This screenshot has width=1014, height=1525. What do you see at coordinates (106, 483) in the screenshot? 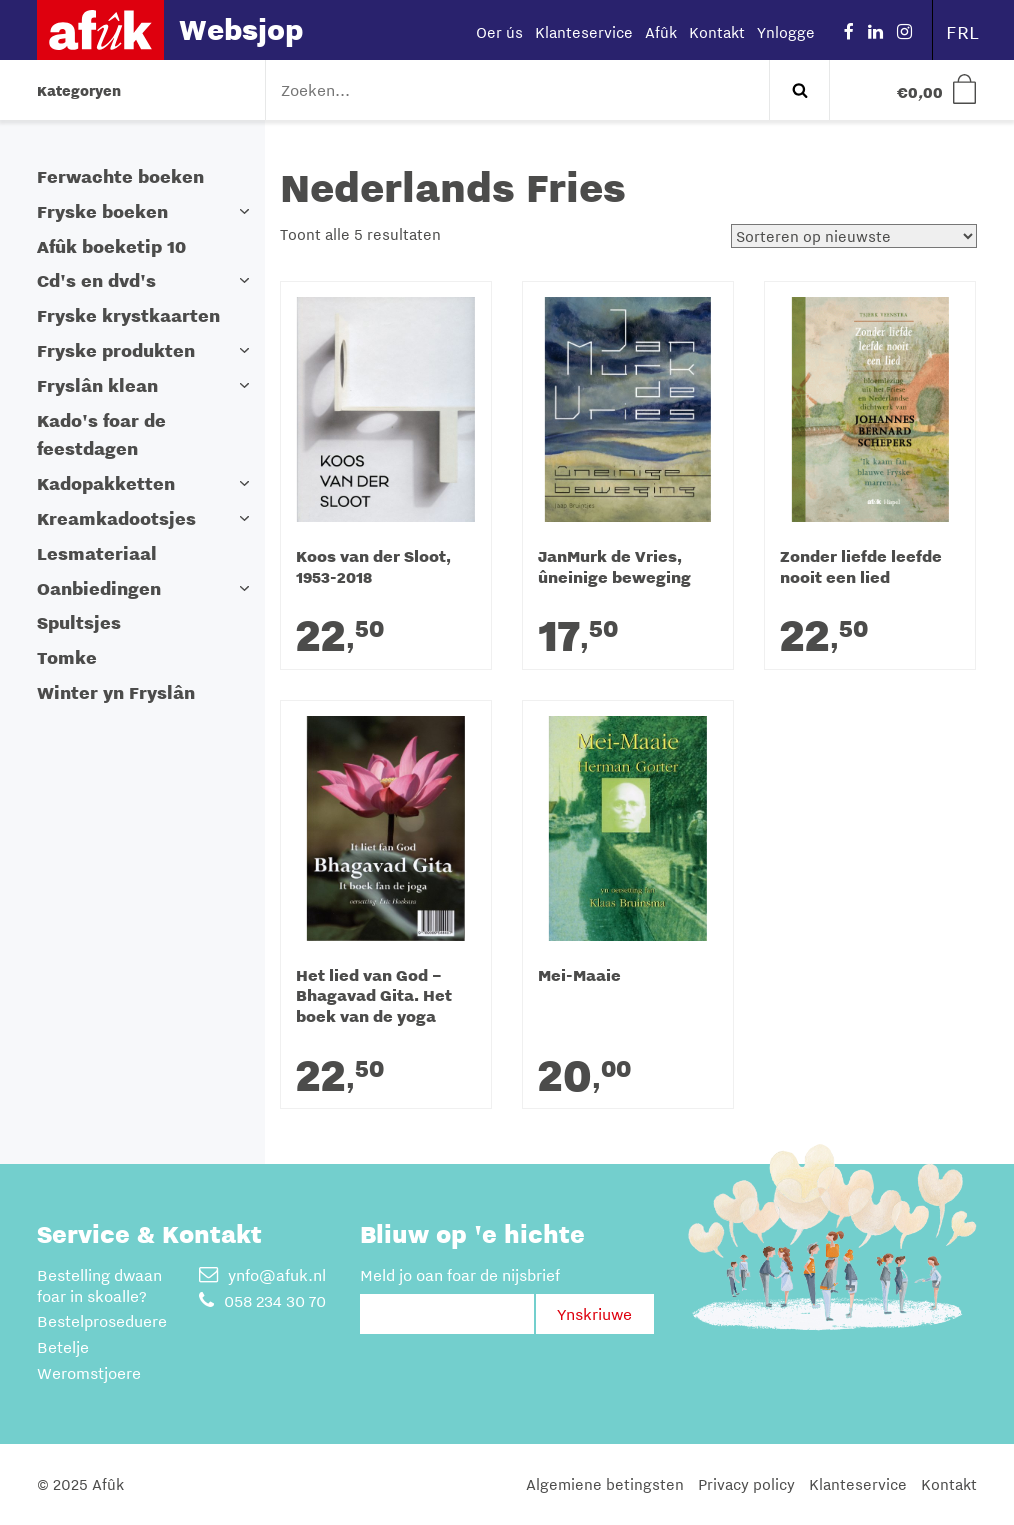
I see `Kadopakketten` at bounding box center [106, 483].